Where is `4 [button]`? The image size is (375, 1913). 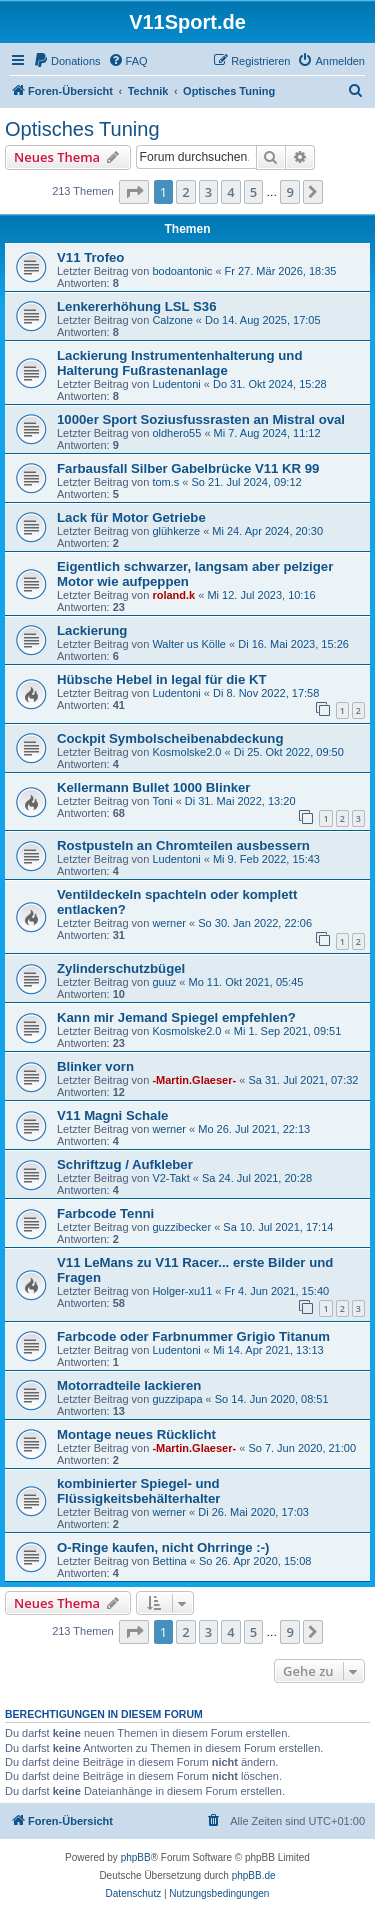 4 [button] is located at coordinates (230, 192).